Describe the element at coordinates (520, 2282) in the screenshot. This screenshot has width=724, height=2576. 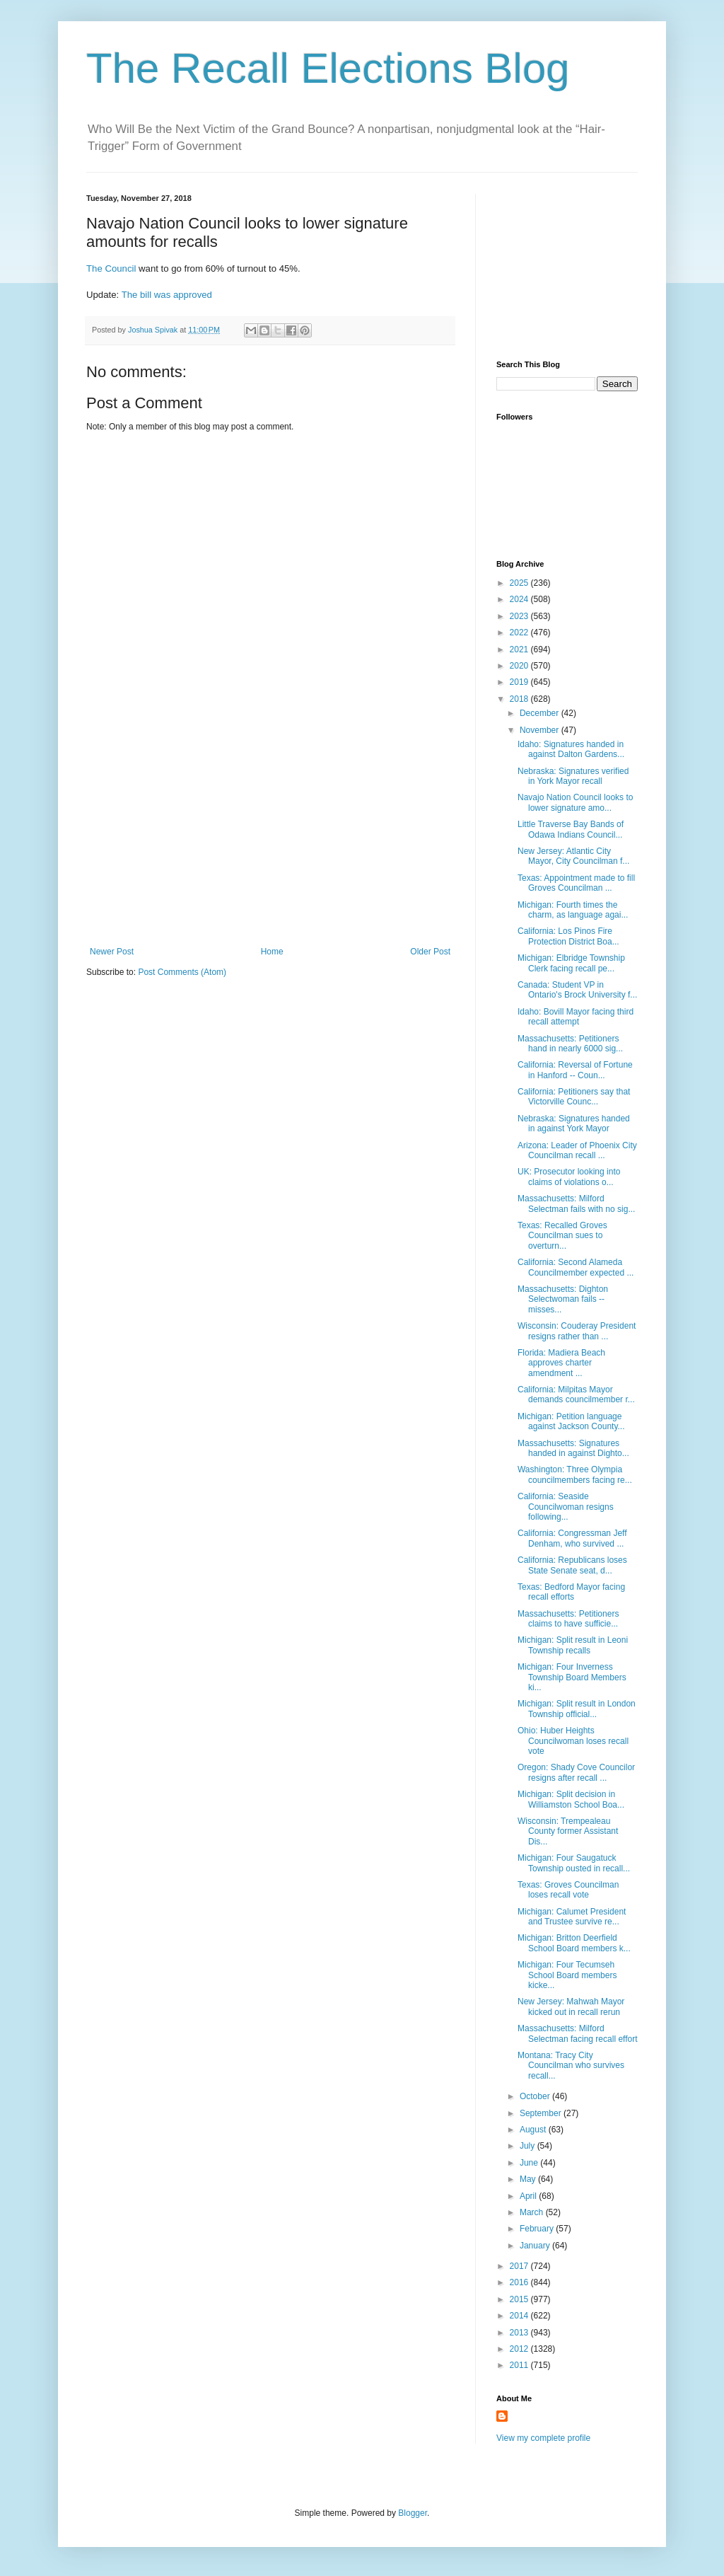
I see `2016` at that location.